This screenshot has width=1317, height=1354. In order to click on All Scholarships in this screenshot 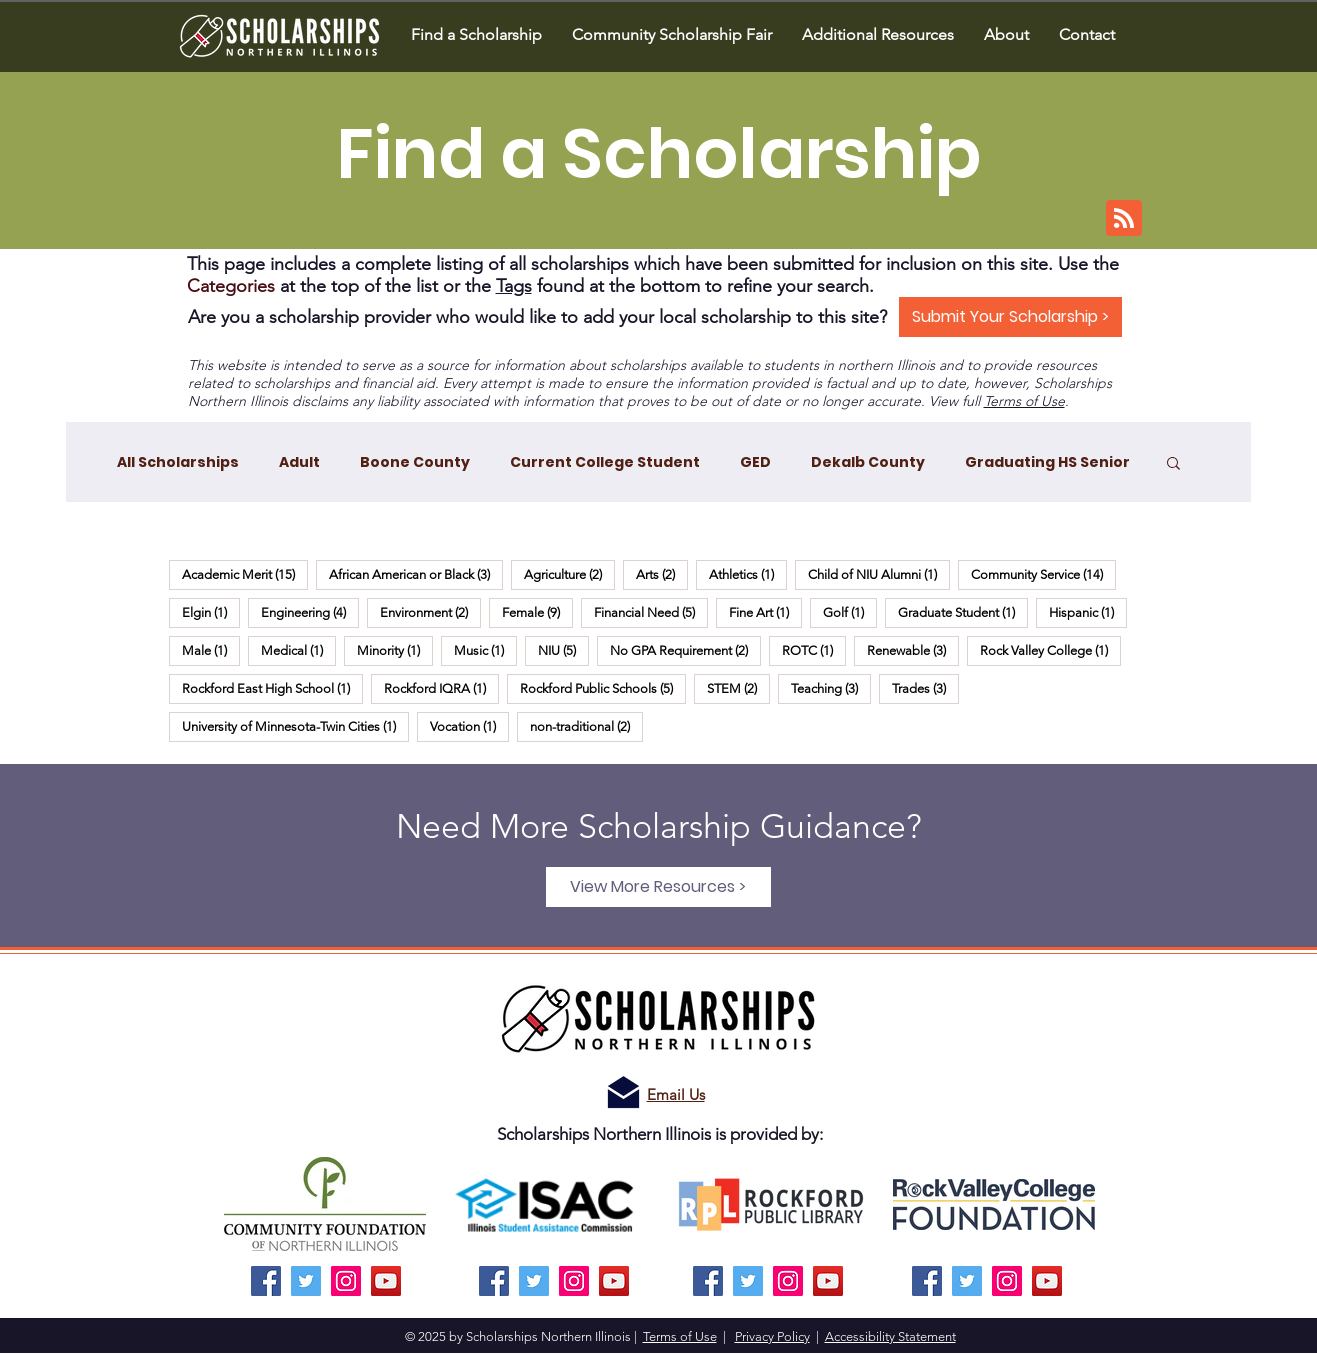, I will do `click(178, 462)`.